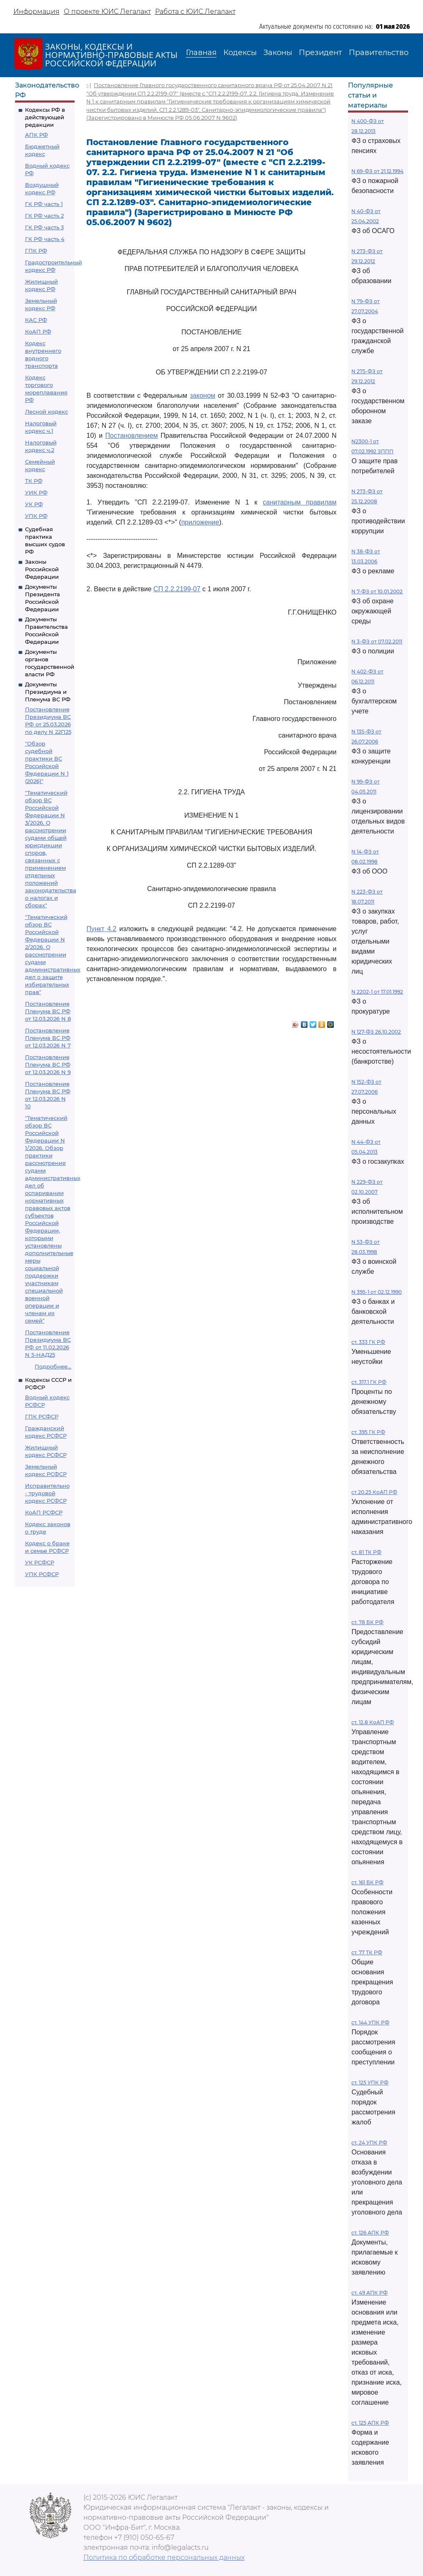  What do you see at coordinates (370, 2022) in the screenshot?
I see `ст. 144 УПК РФ` at bounding box center [370, 2022].